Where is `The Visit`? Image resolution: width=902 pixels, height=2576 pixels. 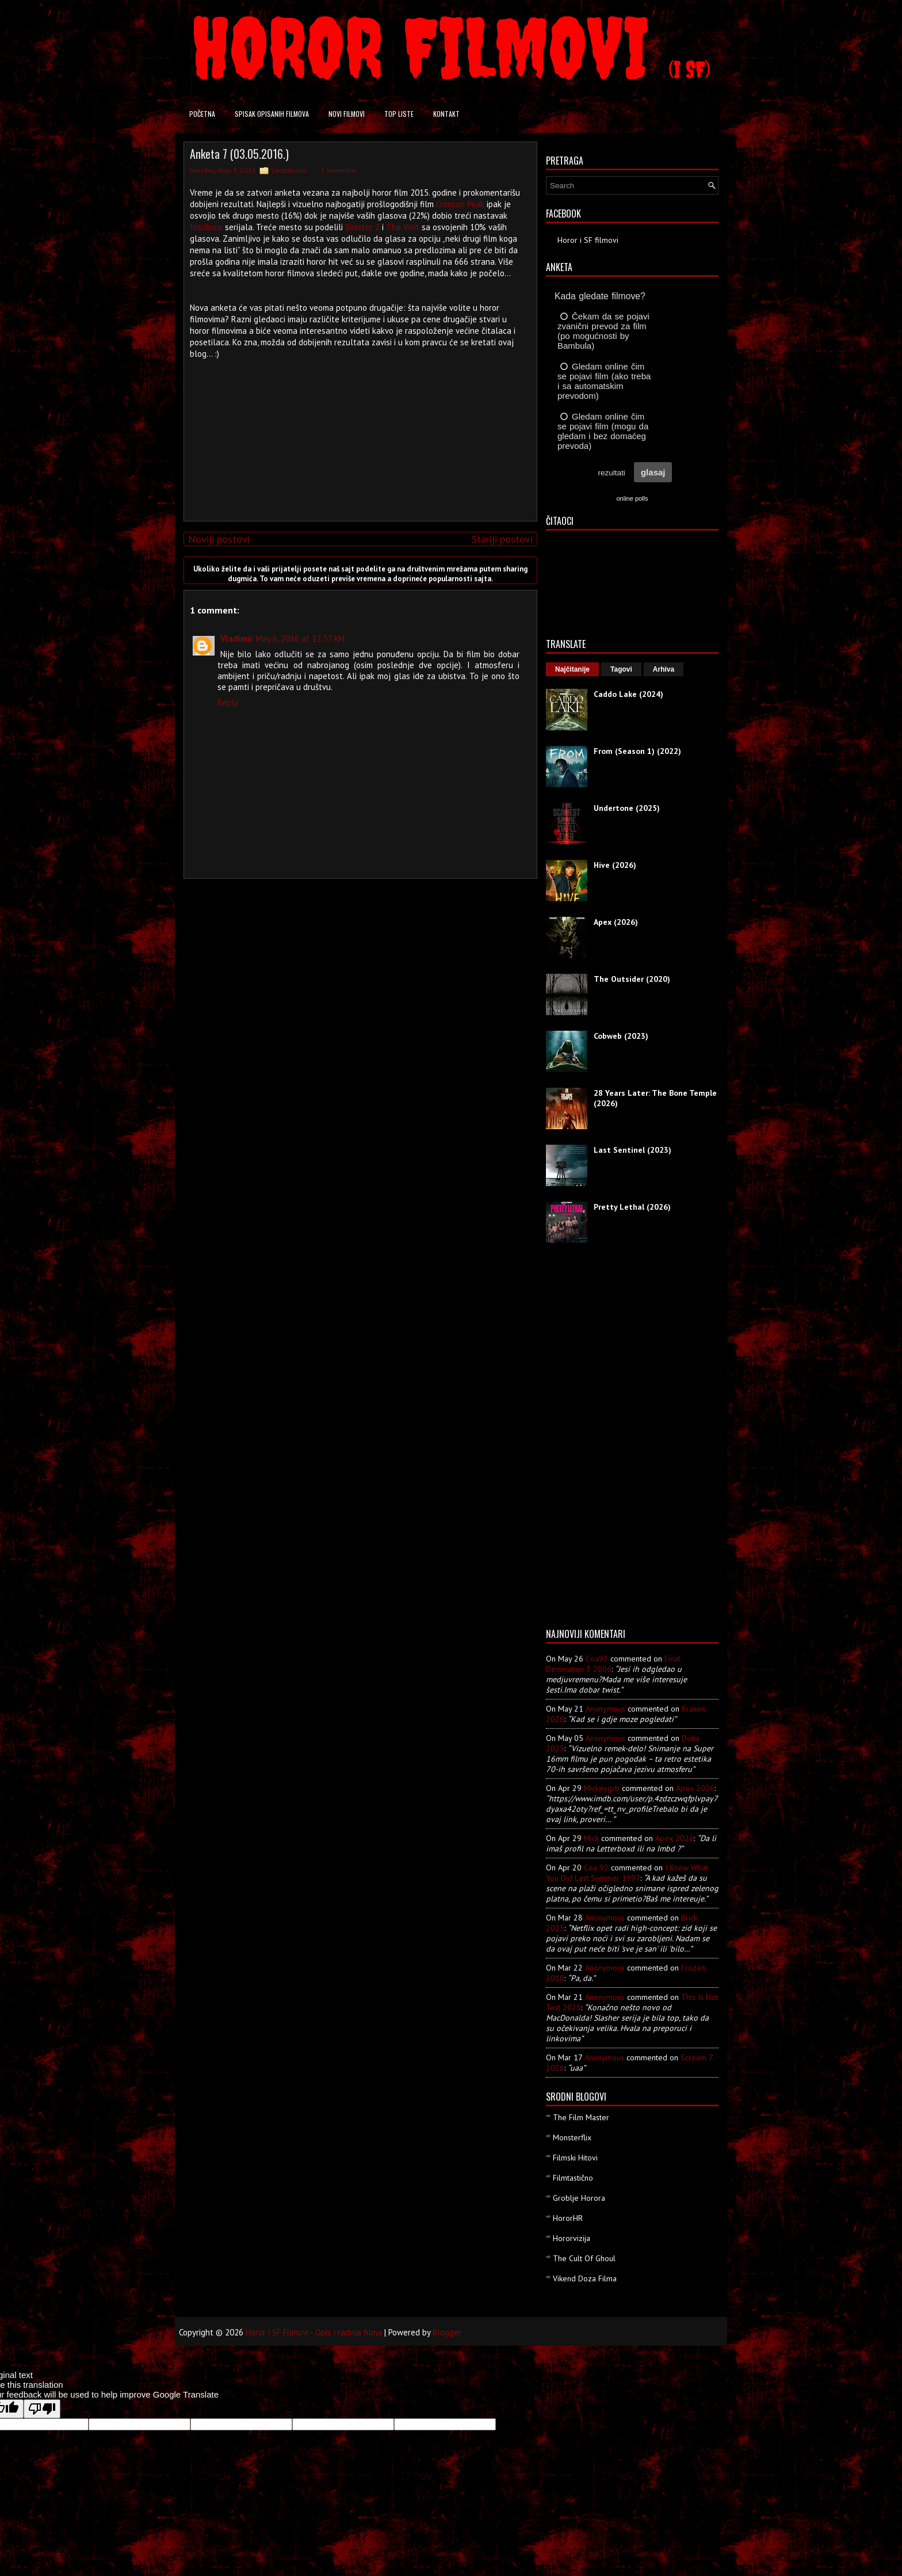
The Visit is located at coordinates (402, 227).